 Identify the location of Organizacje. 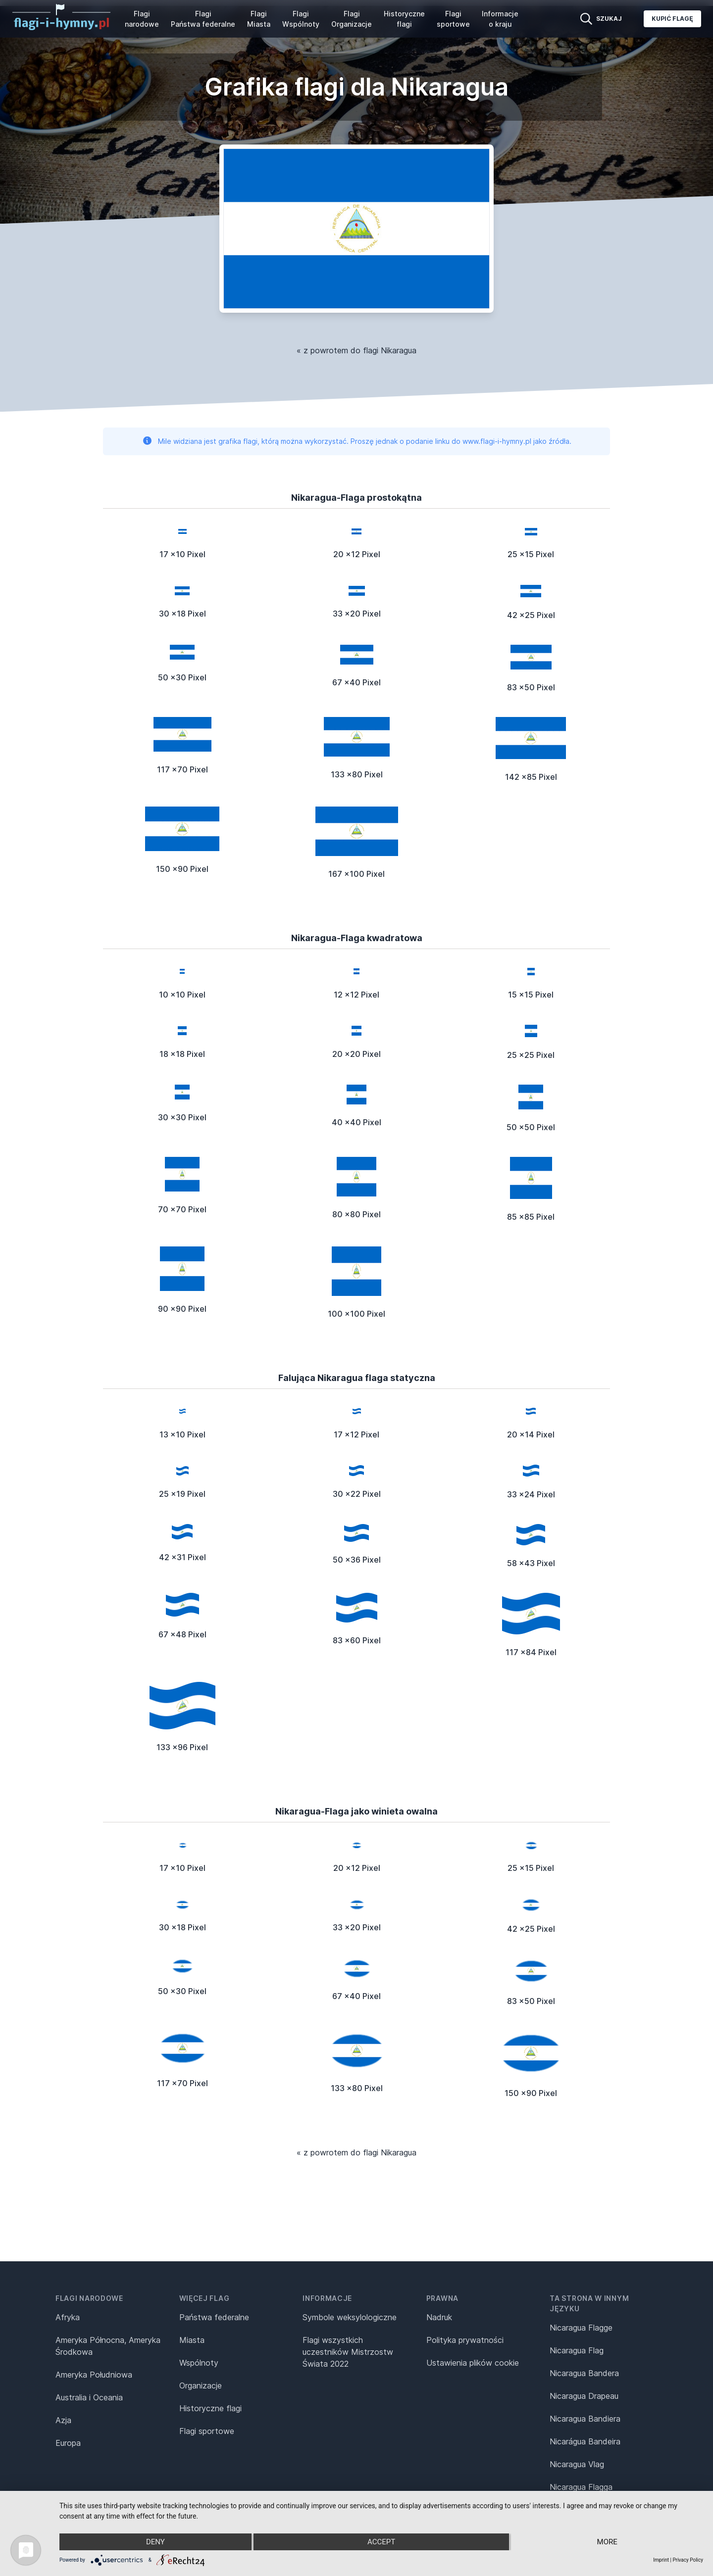
(200, 2385).